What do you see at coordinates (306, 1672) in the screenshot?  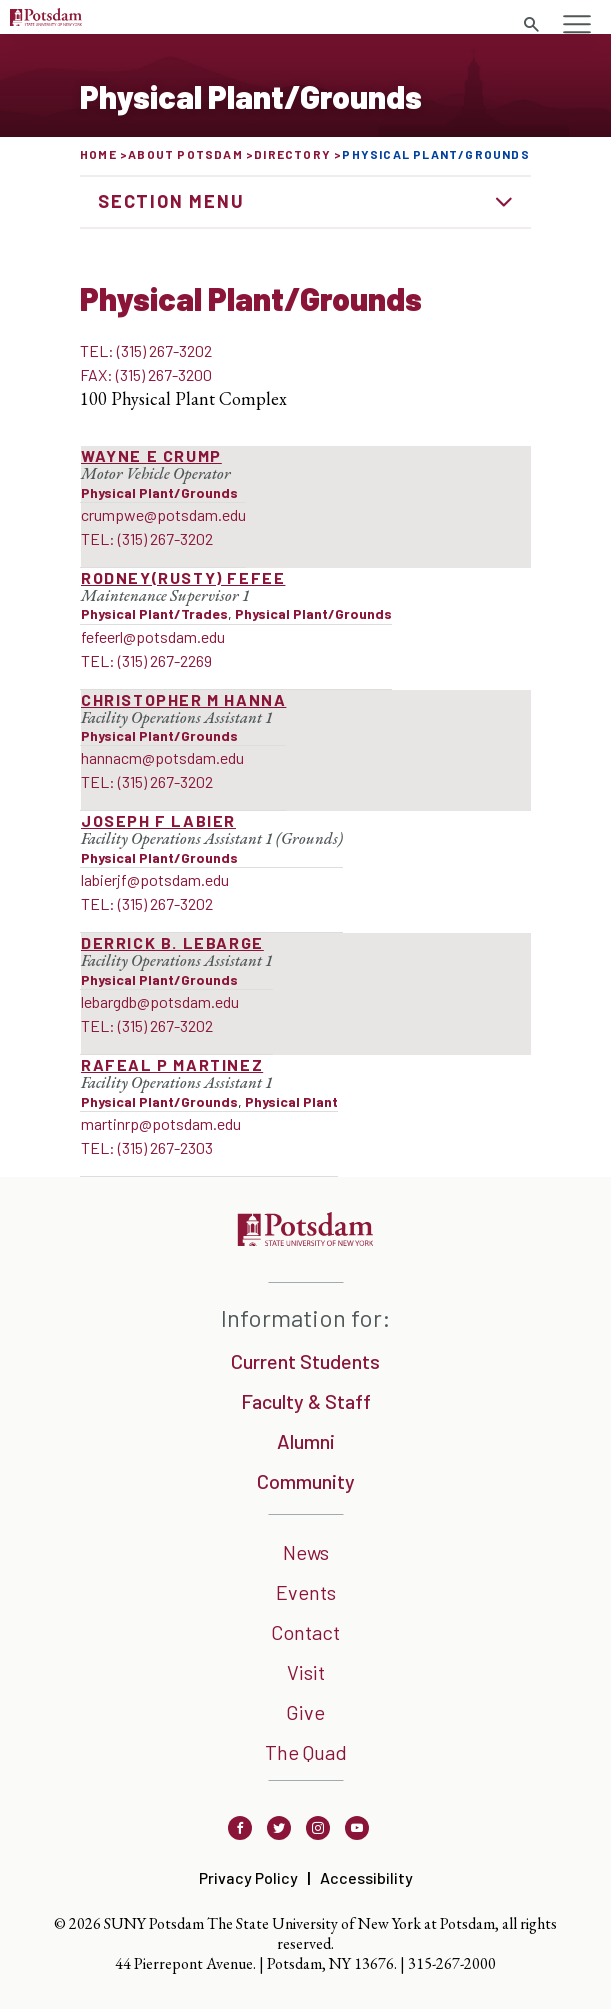 I see `Visit` at bounding box center [306, 1672].